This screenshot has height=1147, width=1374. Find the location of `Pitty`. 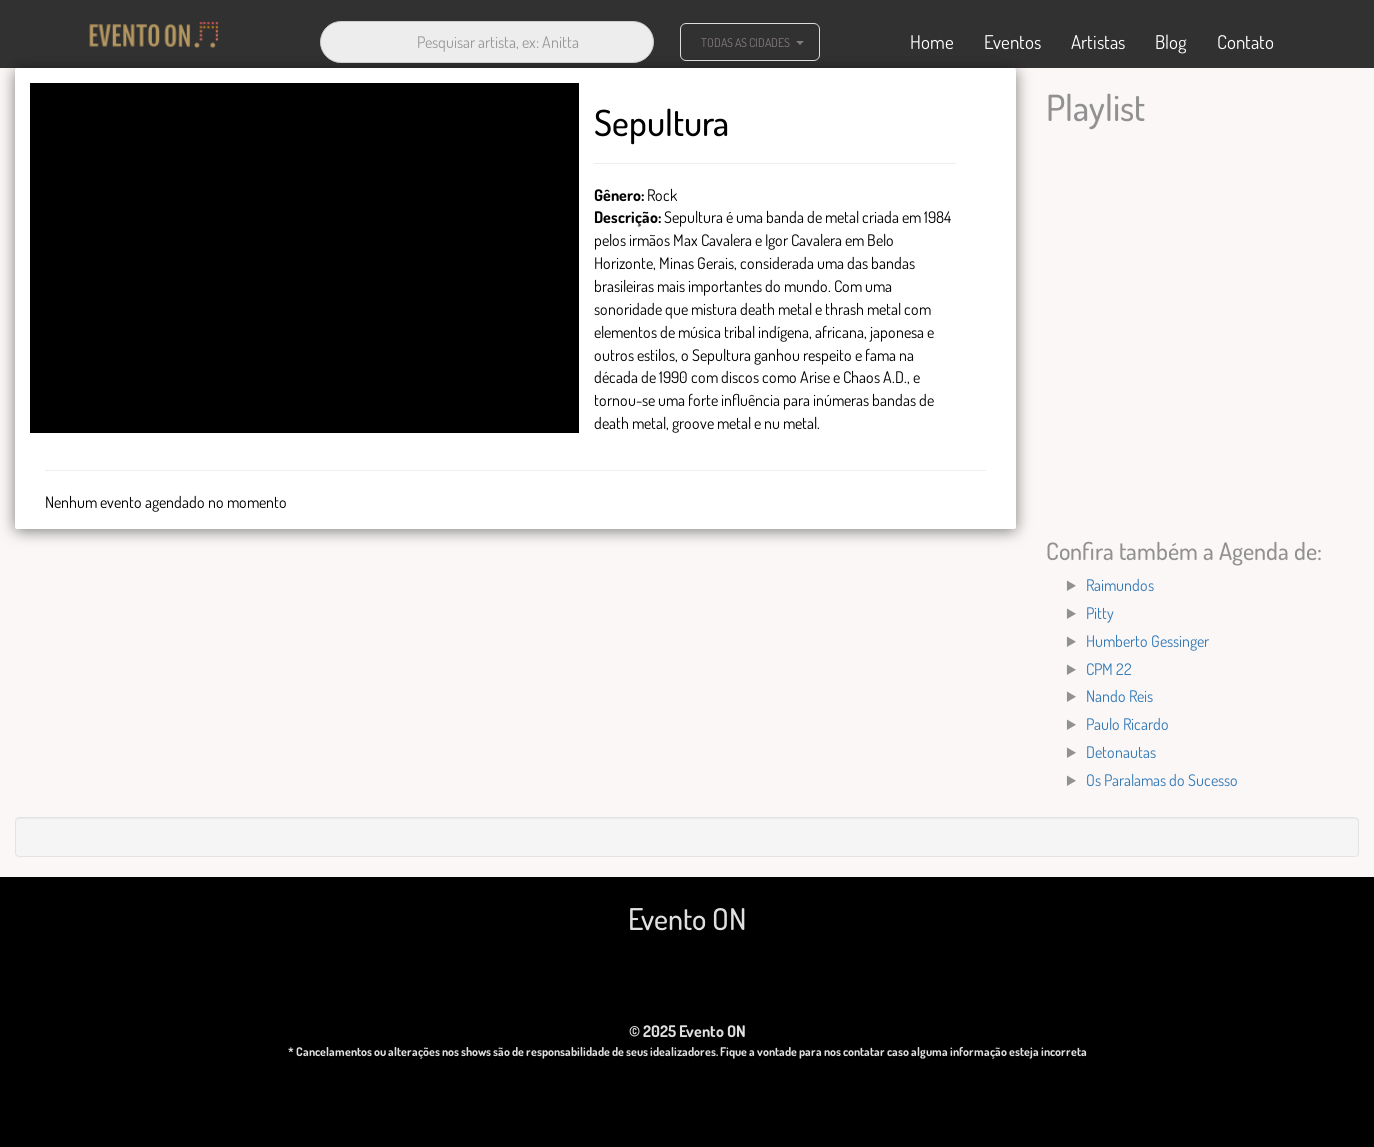

Pitty is located at coordinates (1100, 613).